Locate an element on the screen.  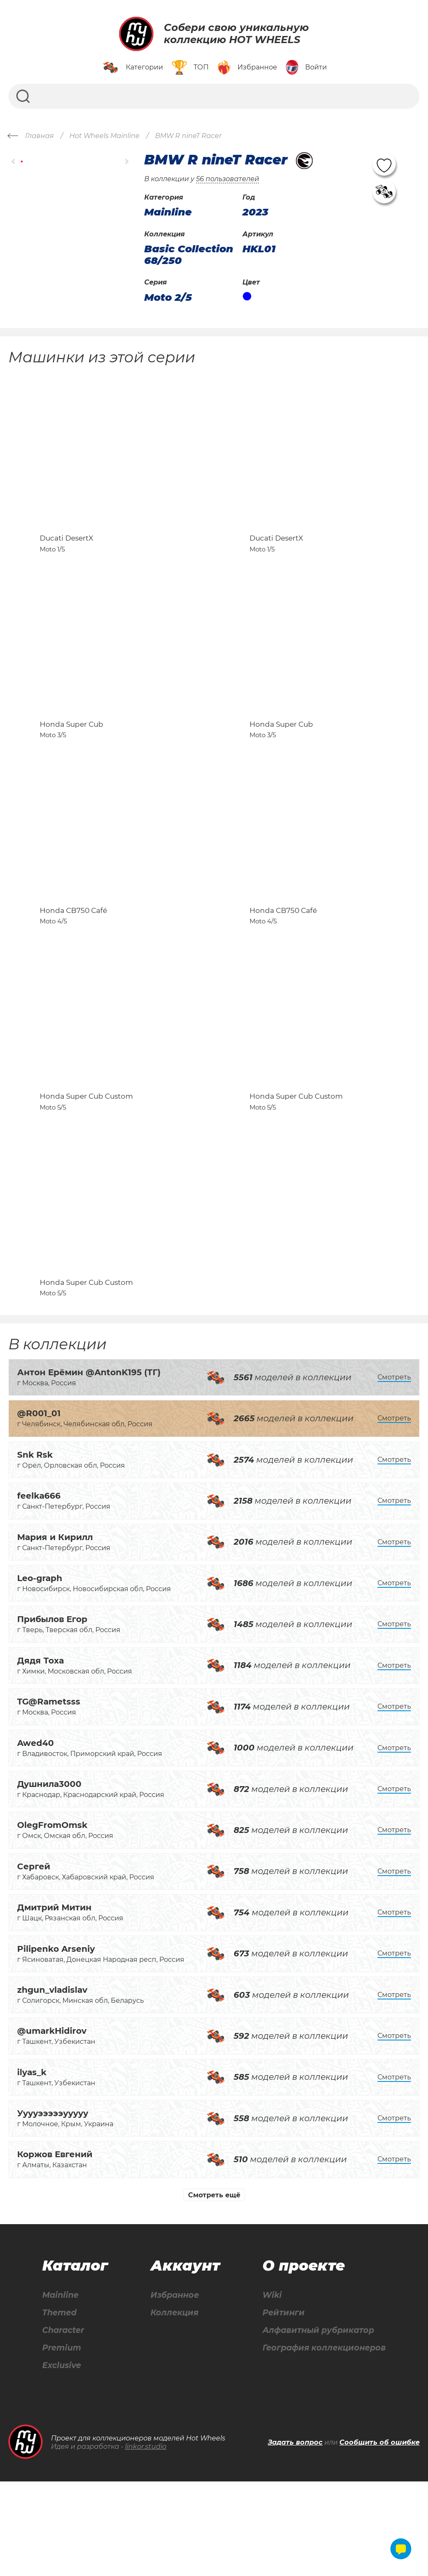
Коллекция is located at coordinates (173, 2406).